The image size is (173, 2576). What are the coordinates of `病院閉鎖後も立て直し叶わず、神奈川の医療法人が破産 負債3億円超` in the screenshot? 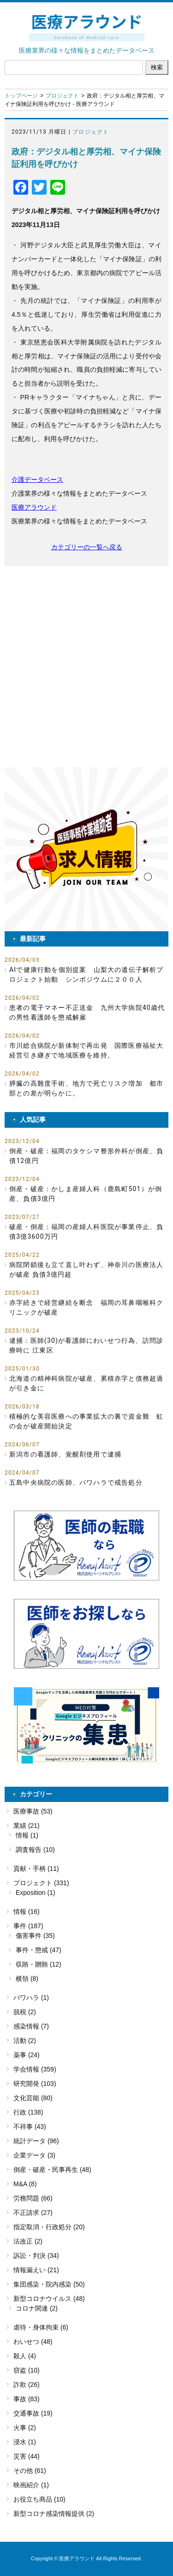 It's located at (86, 1269).